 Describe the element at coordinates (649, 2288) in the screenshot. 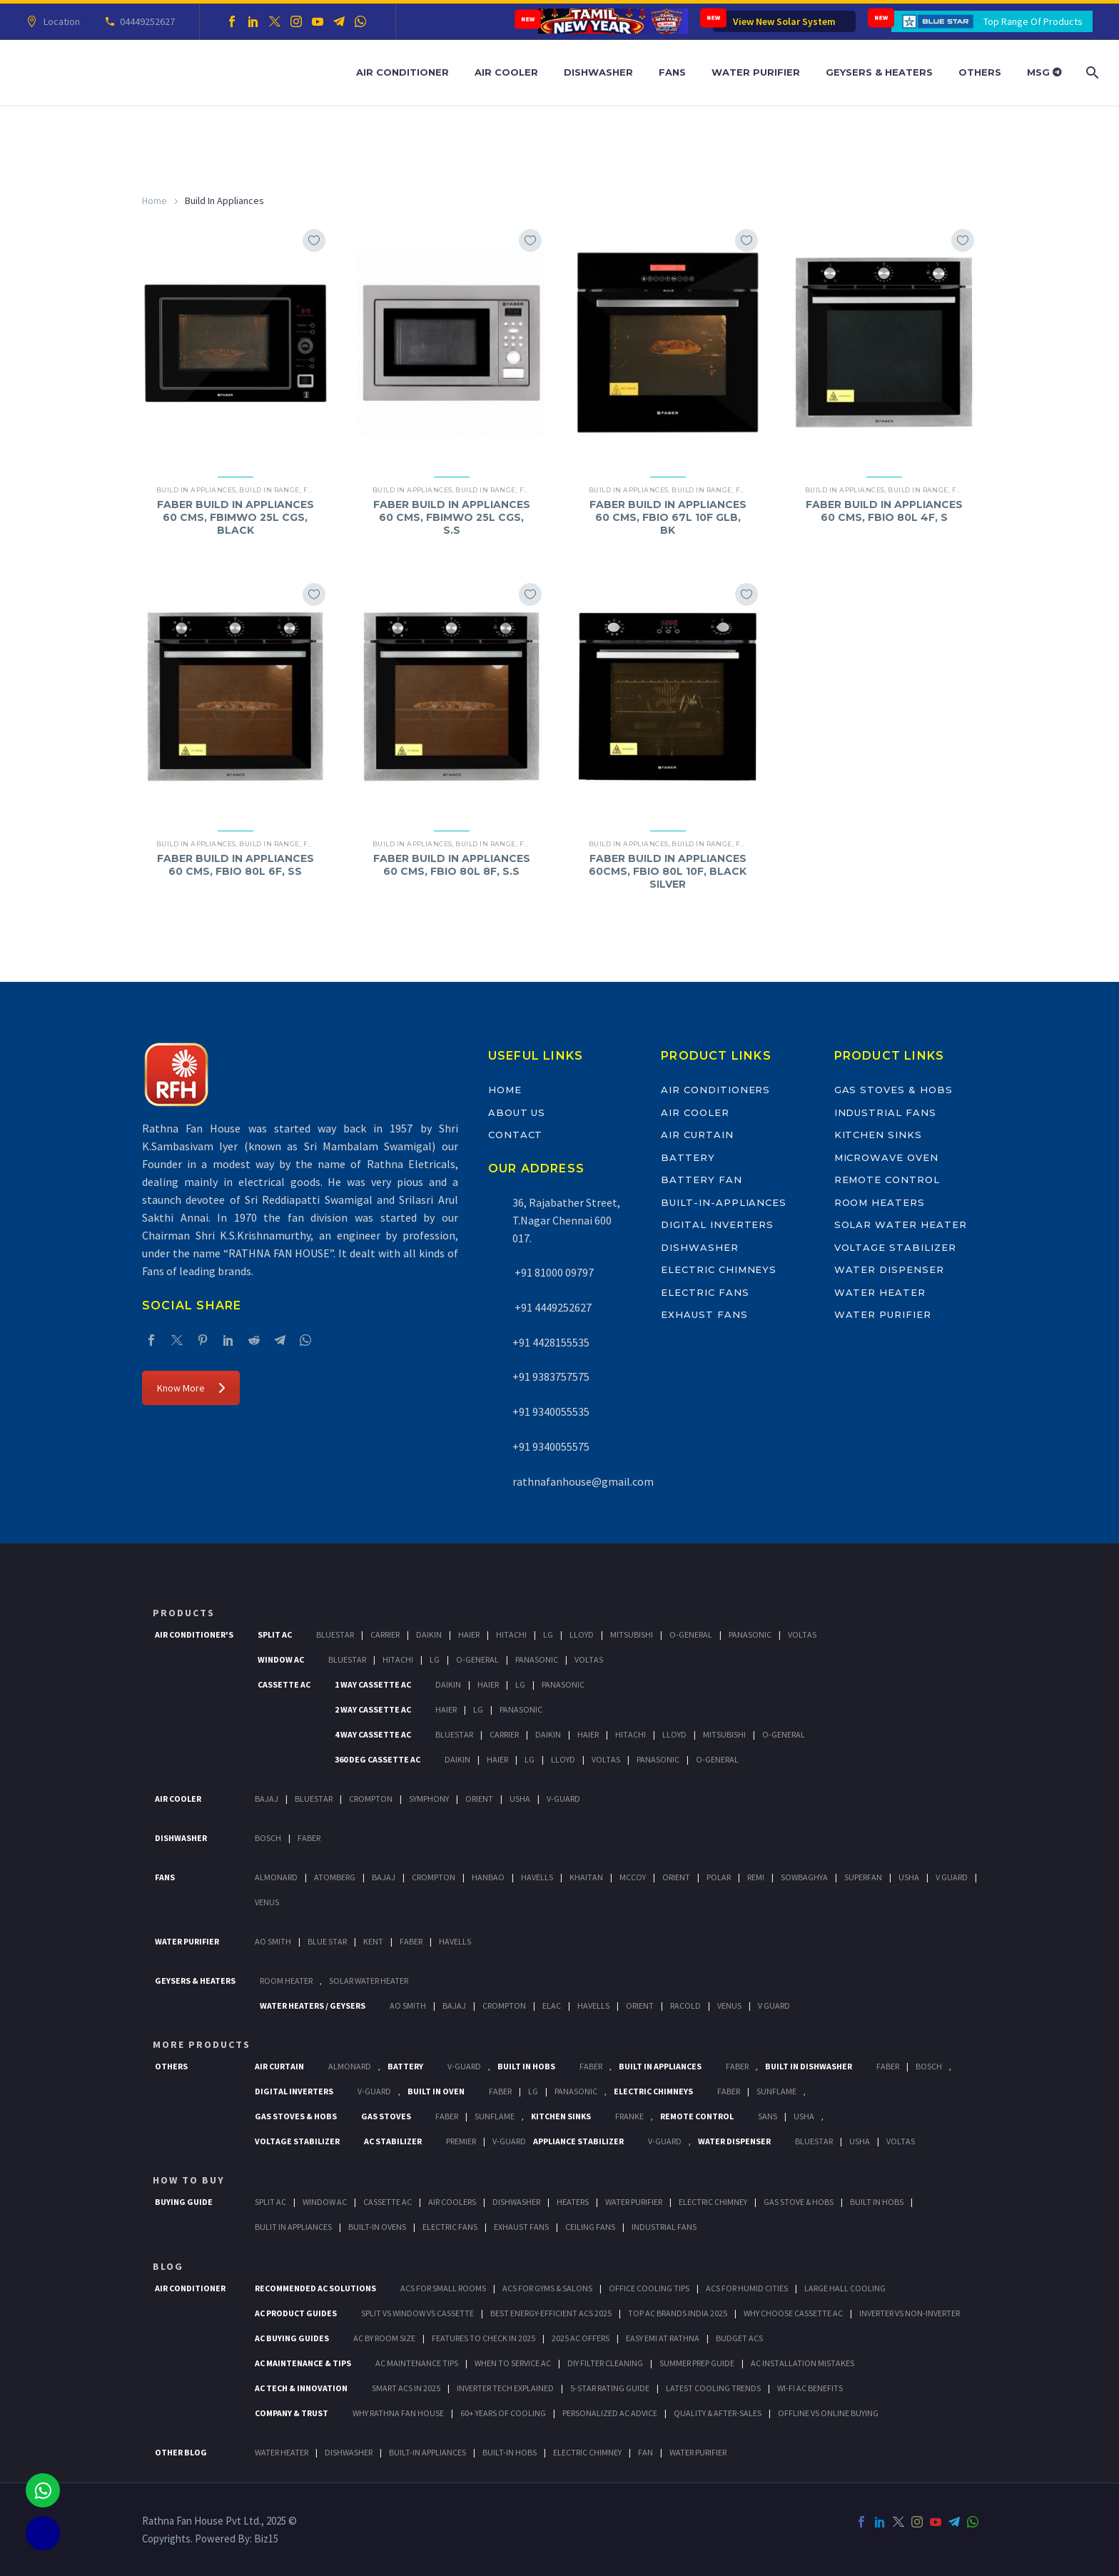

I see `Office Cooling Tips` at that location.